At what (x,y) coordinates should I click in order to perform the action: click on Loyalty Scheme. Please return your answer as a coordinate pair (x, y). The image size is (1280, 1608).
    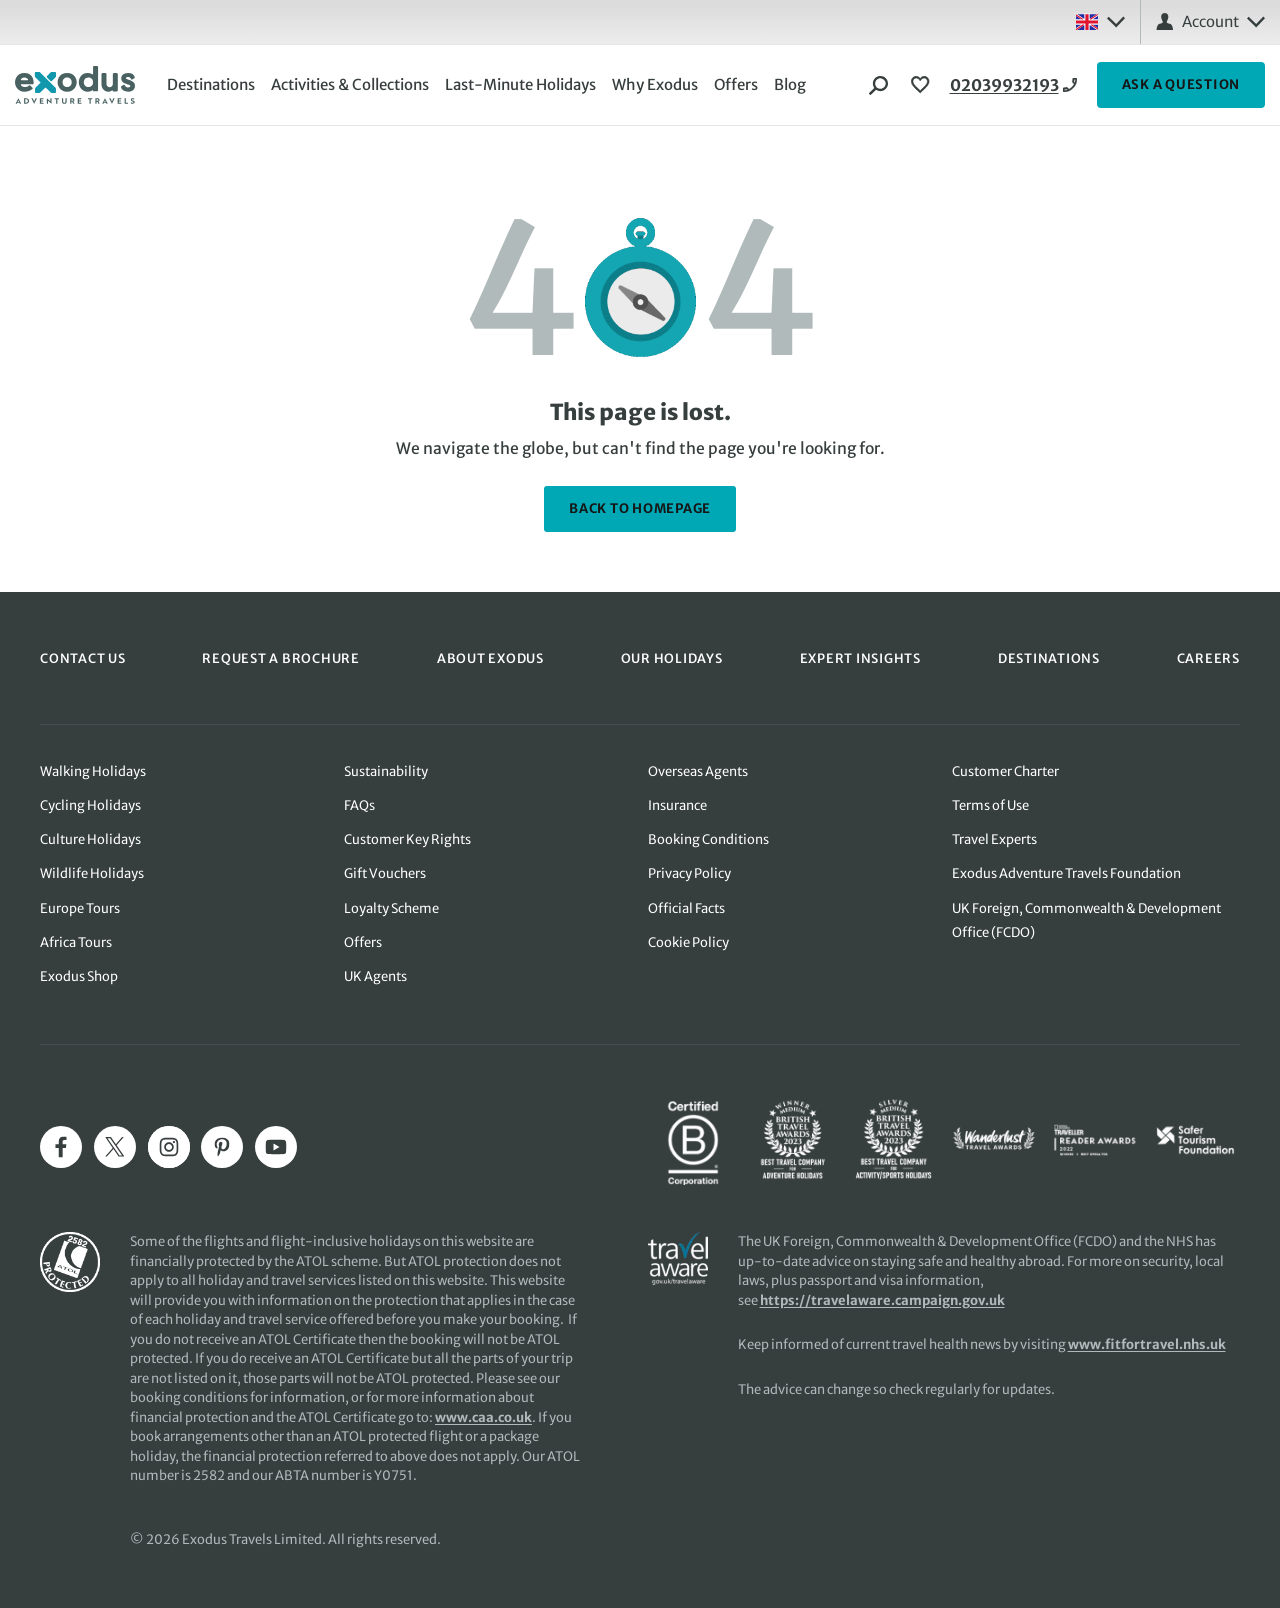
    Looking at the image, I should click on (391, 908).